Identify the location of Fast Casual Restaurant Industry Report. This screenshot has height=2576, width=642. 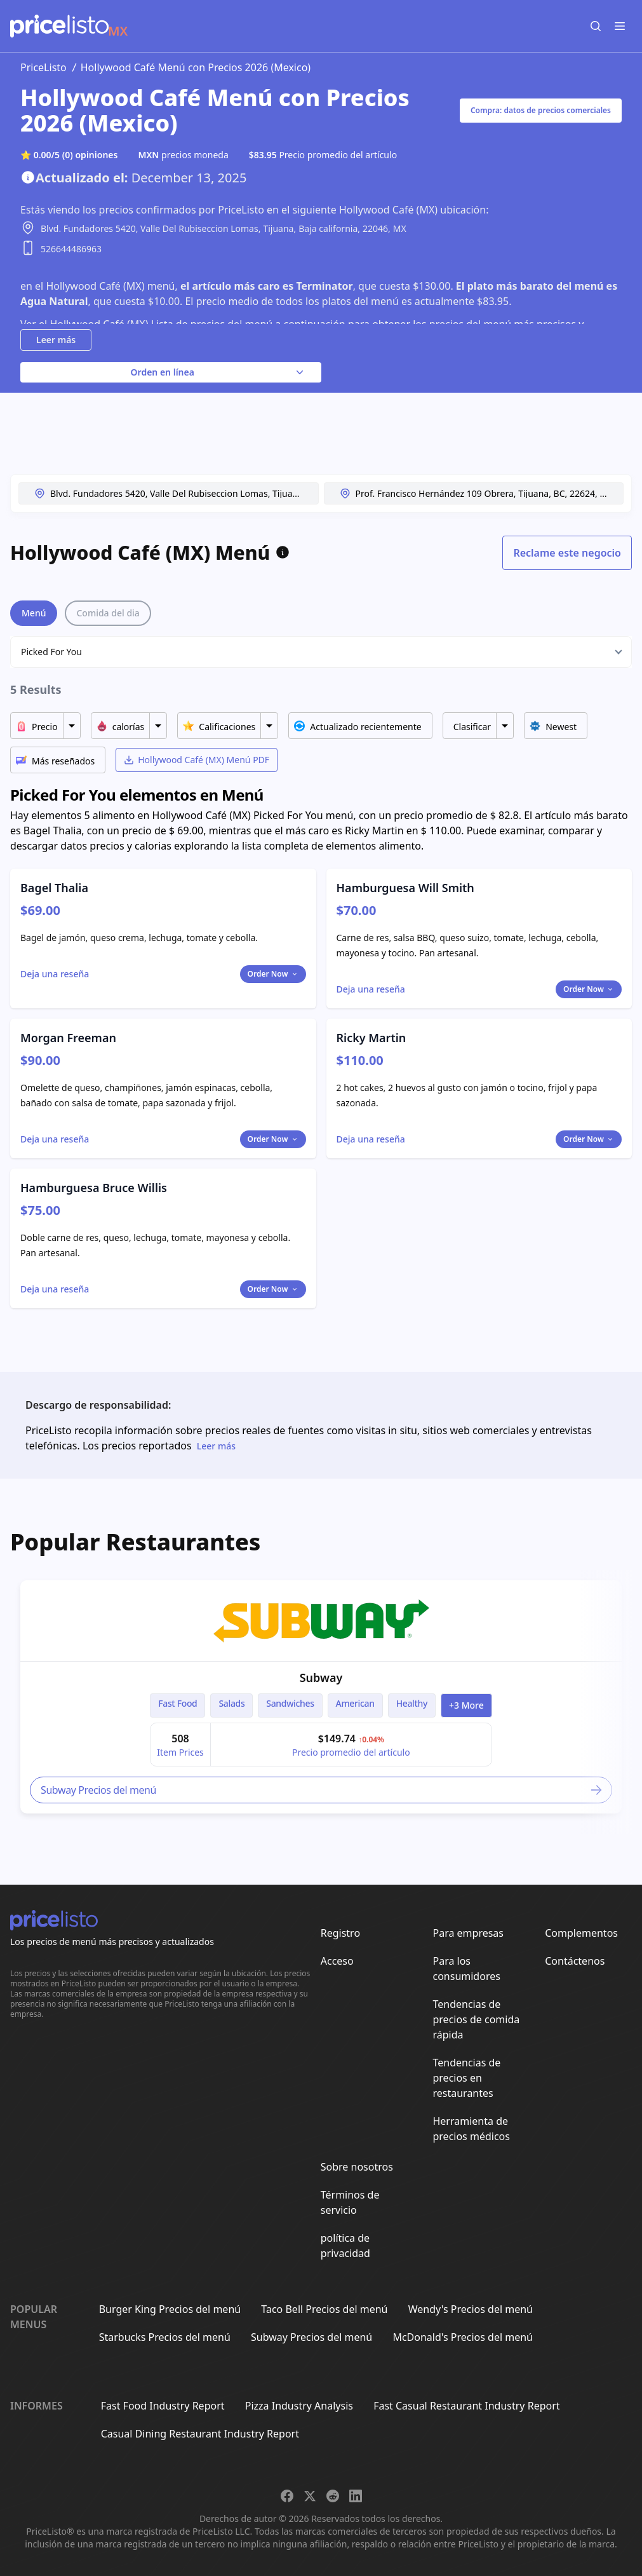
(466, 2406).